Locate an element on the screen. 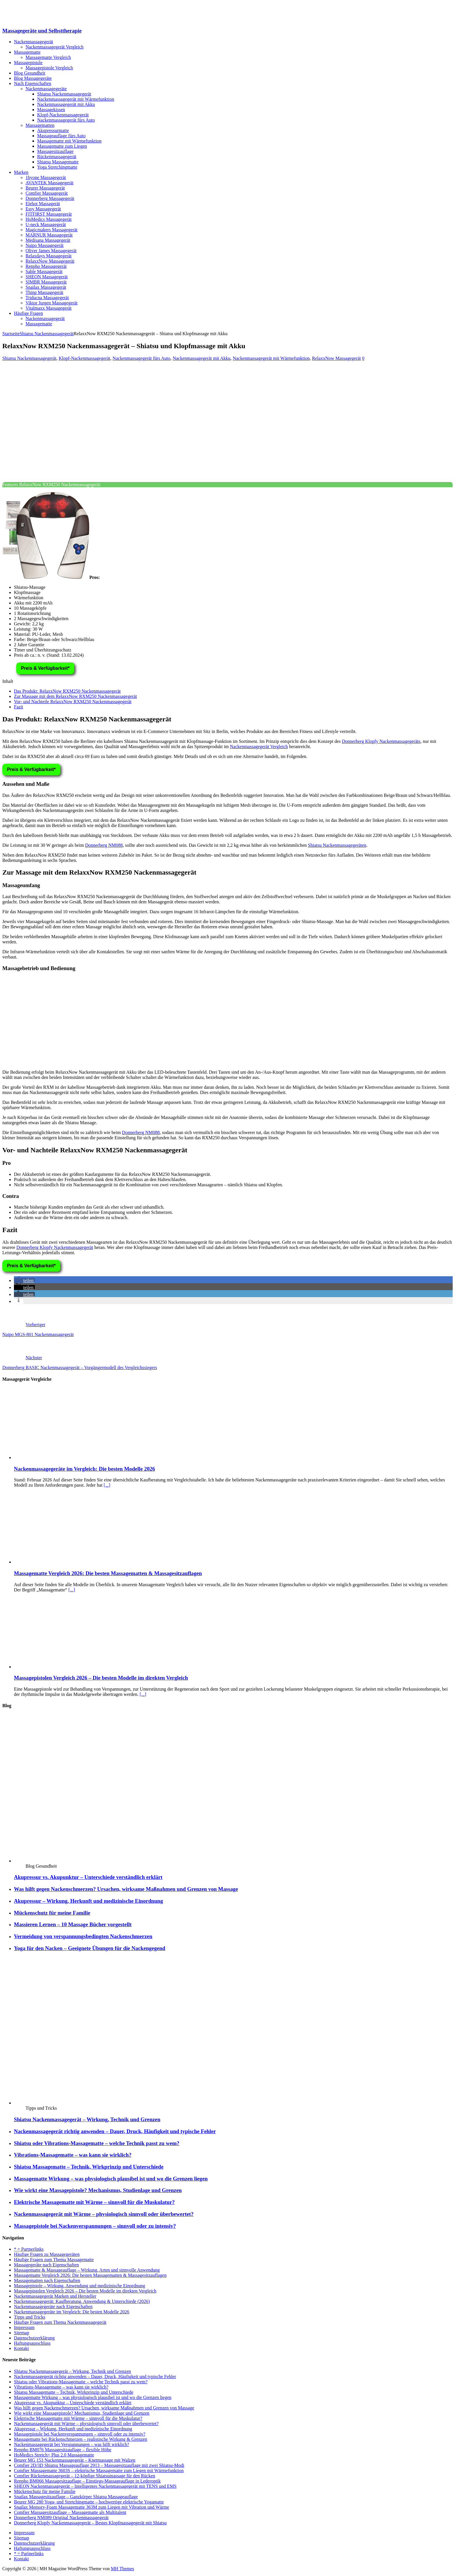 This screenshot has width=455, height=2576. Massagematte & Massageauflage – Wirkung, Arten und sinnvolle Anwendung is located at coordinates (87, 2270).